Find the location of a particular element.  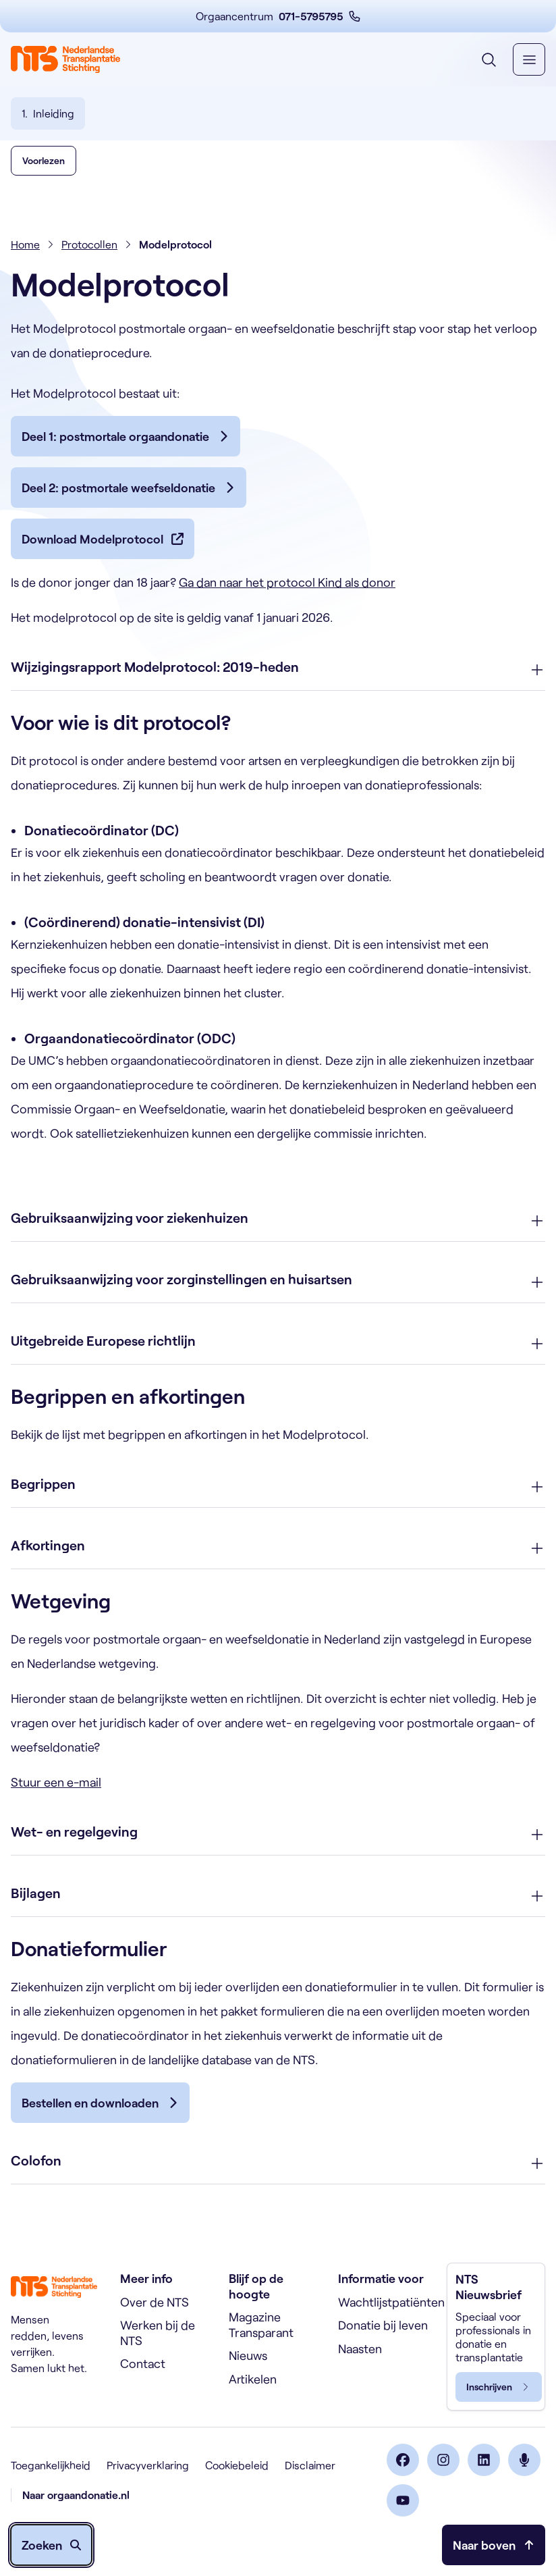

[Ga naar hoofdstuk 1: Inleiding] is located at coordinates (48, 113).